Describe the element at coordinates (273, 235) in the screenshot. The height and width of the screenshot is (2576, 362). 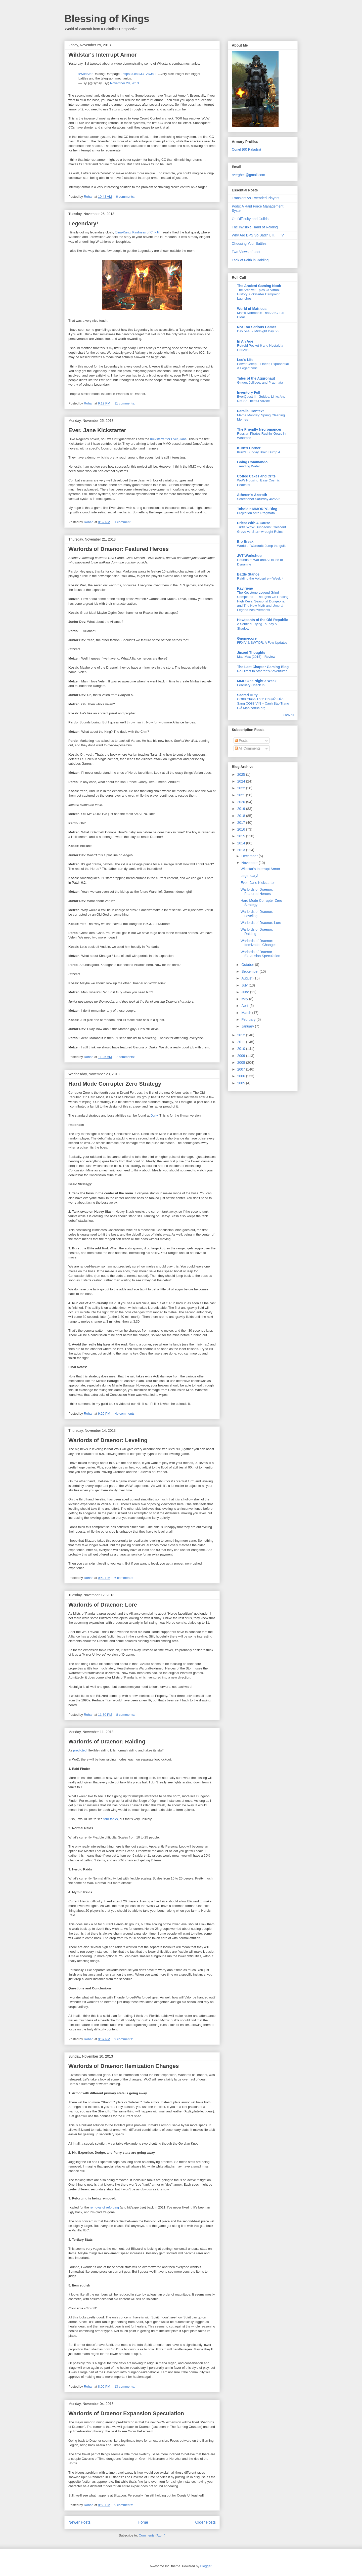
I see `II` at that location.